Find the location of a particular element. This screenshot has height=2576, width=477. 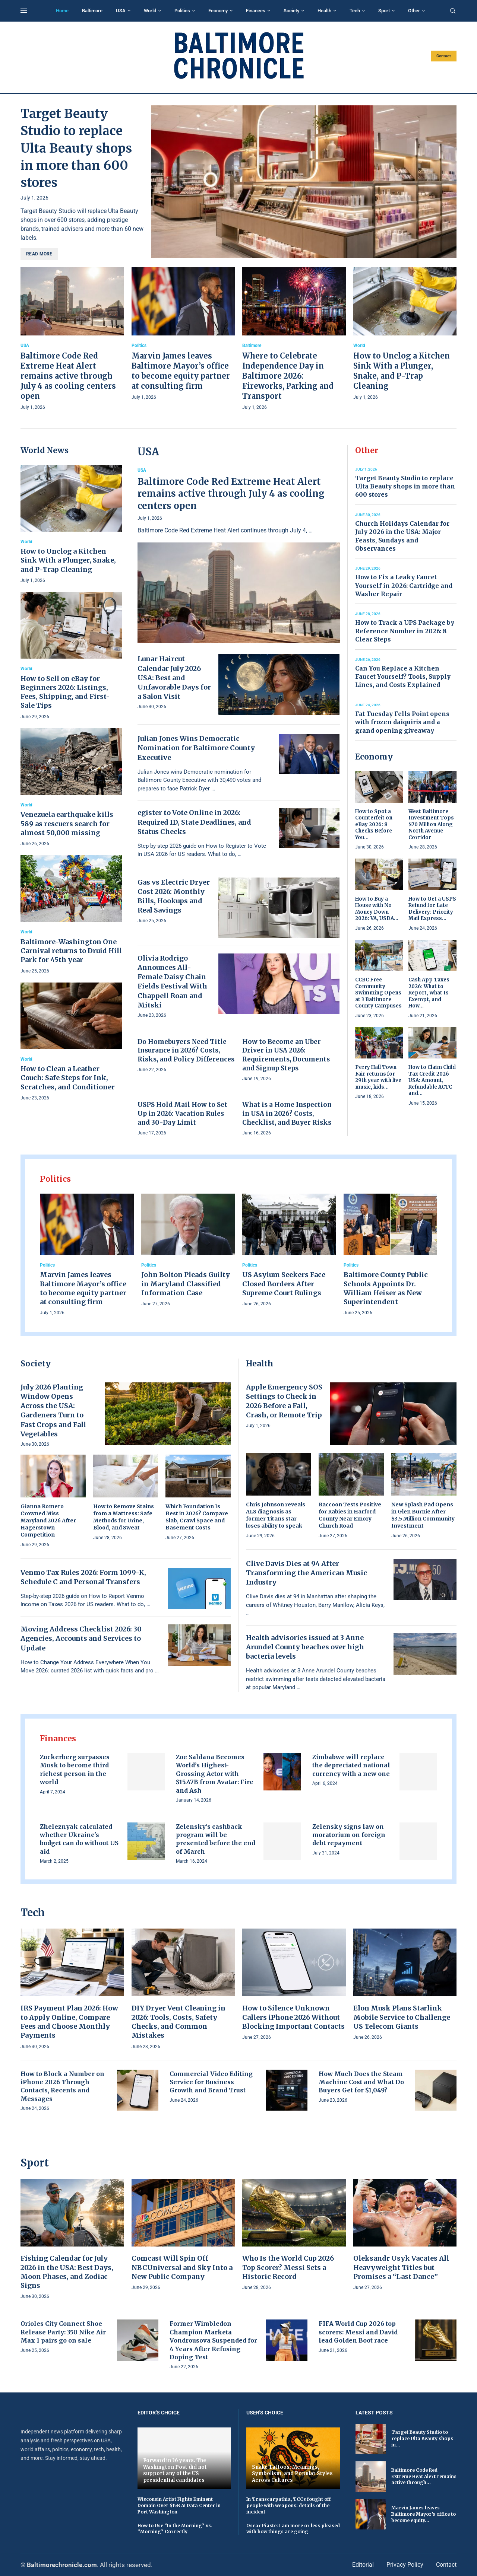

Zimbabwe will replace the depreciated national currency with a new one is located at coordinates (351, 1765).